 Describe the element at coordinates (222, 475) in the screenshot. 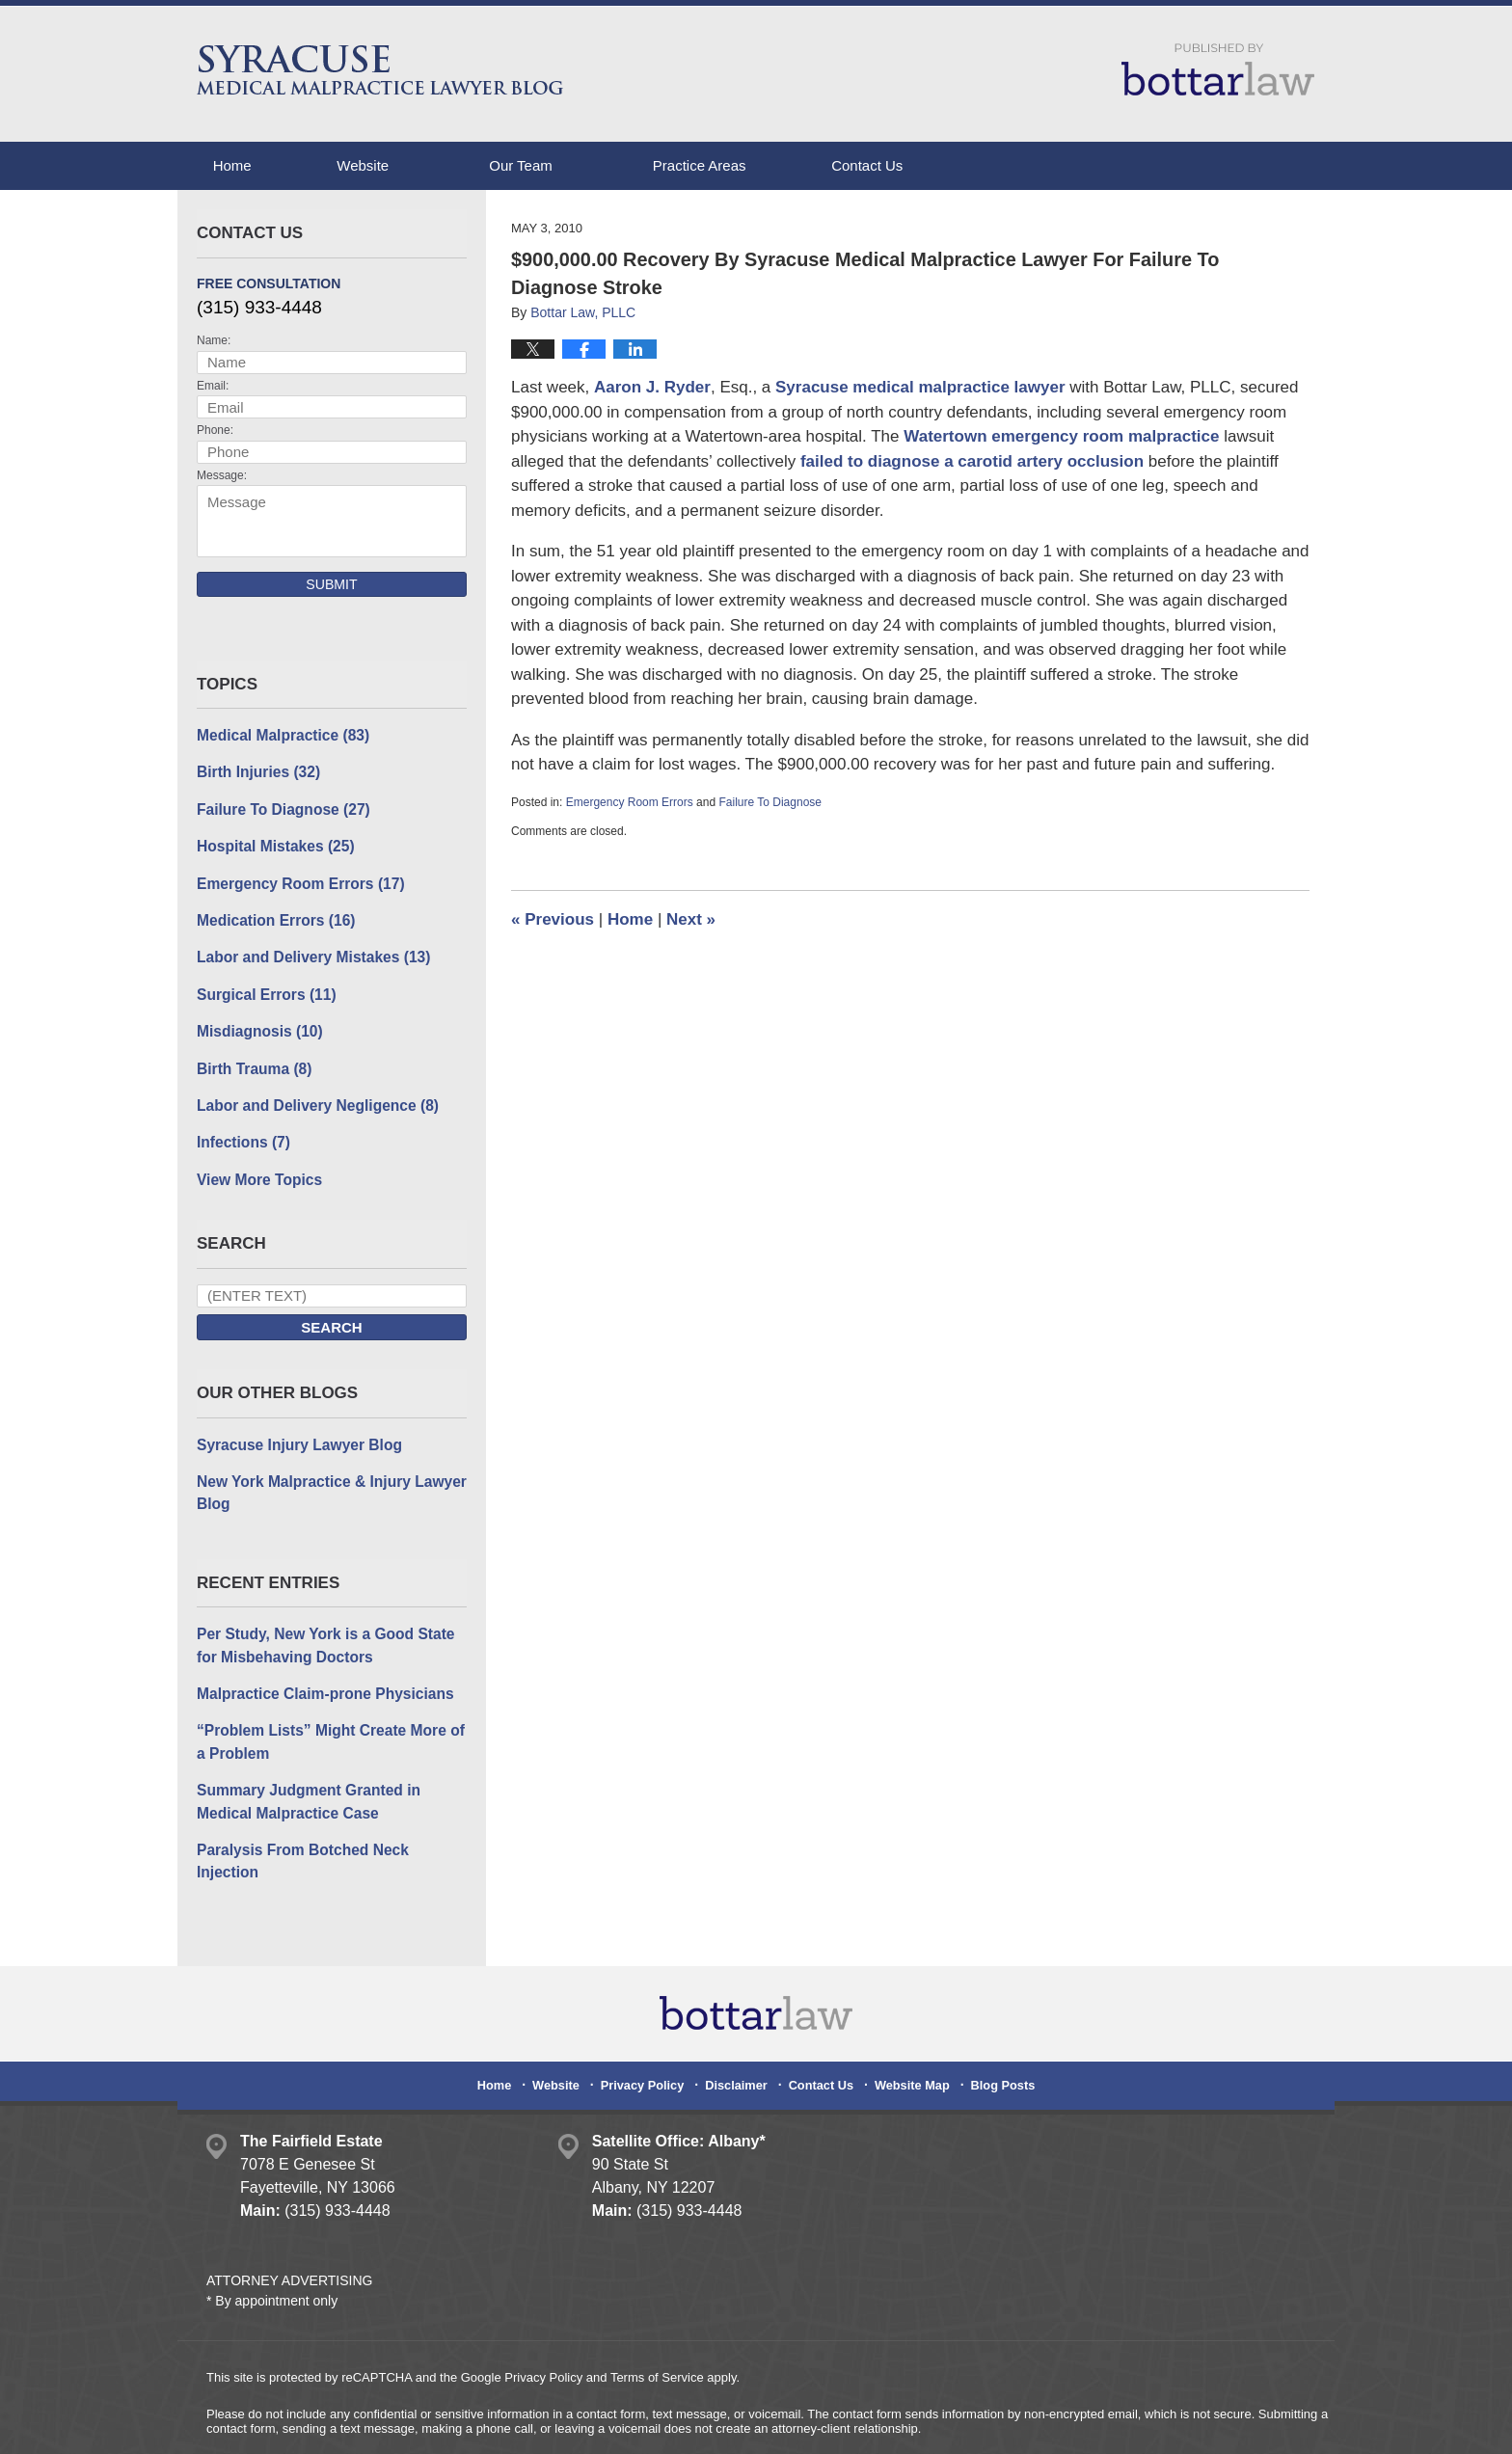

I see `Message:` at that location.